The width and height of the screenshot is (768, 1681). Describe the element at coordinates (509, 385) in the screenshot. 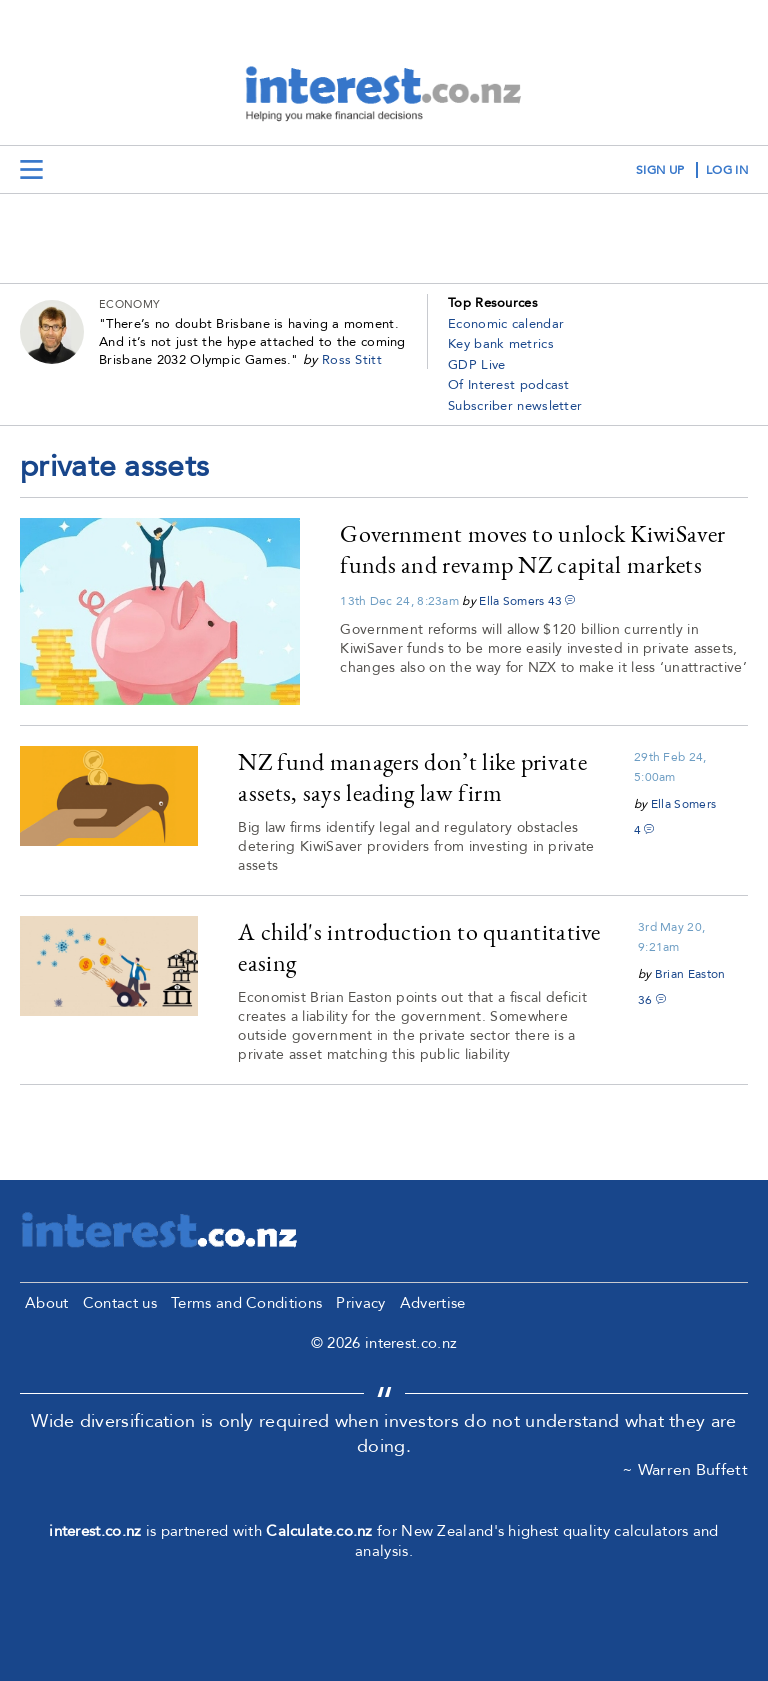

I see `Of Interest podcast` at that location.